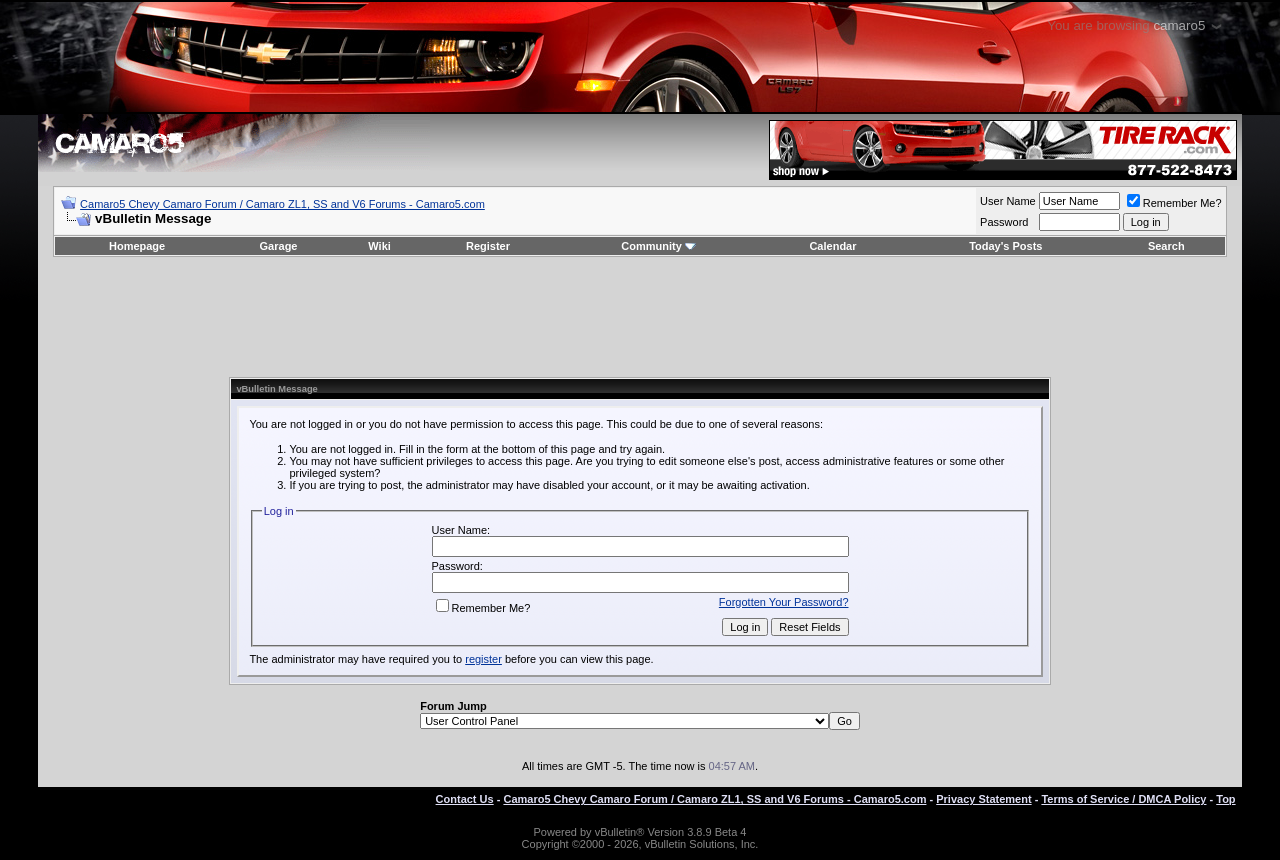  I want to click on Camaro5 Chevy Camaro Forum / Camaro ZL1, SS and V6 Forums - Camaro5.com, so click(282, 204).